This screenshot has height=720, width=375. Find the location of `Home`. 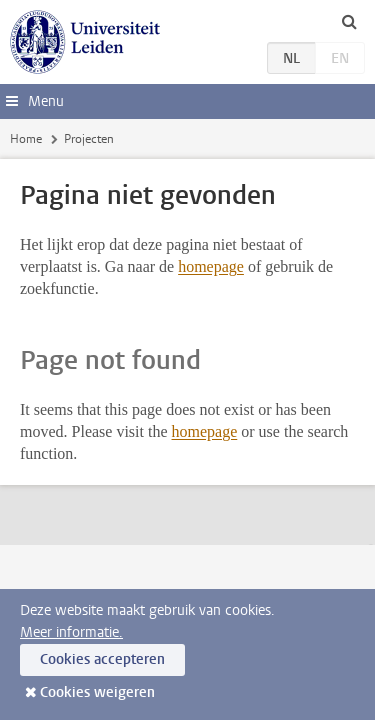

Home is located at coordinates (26, 139).